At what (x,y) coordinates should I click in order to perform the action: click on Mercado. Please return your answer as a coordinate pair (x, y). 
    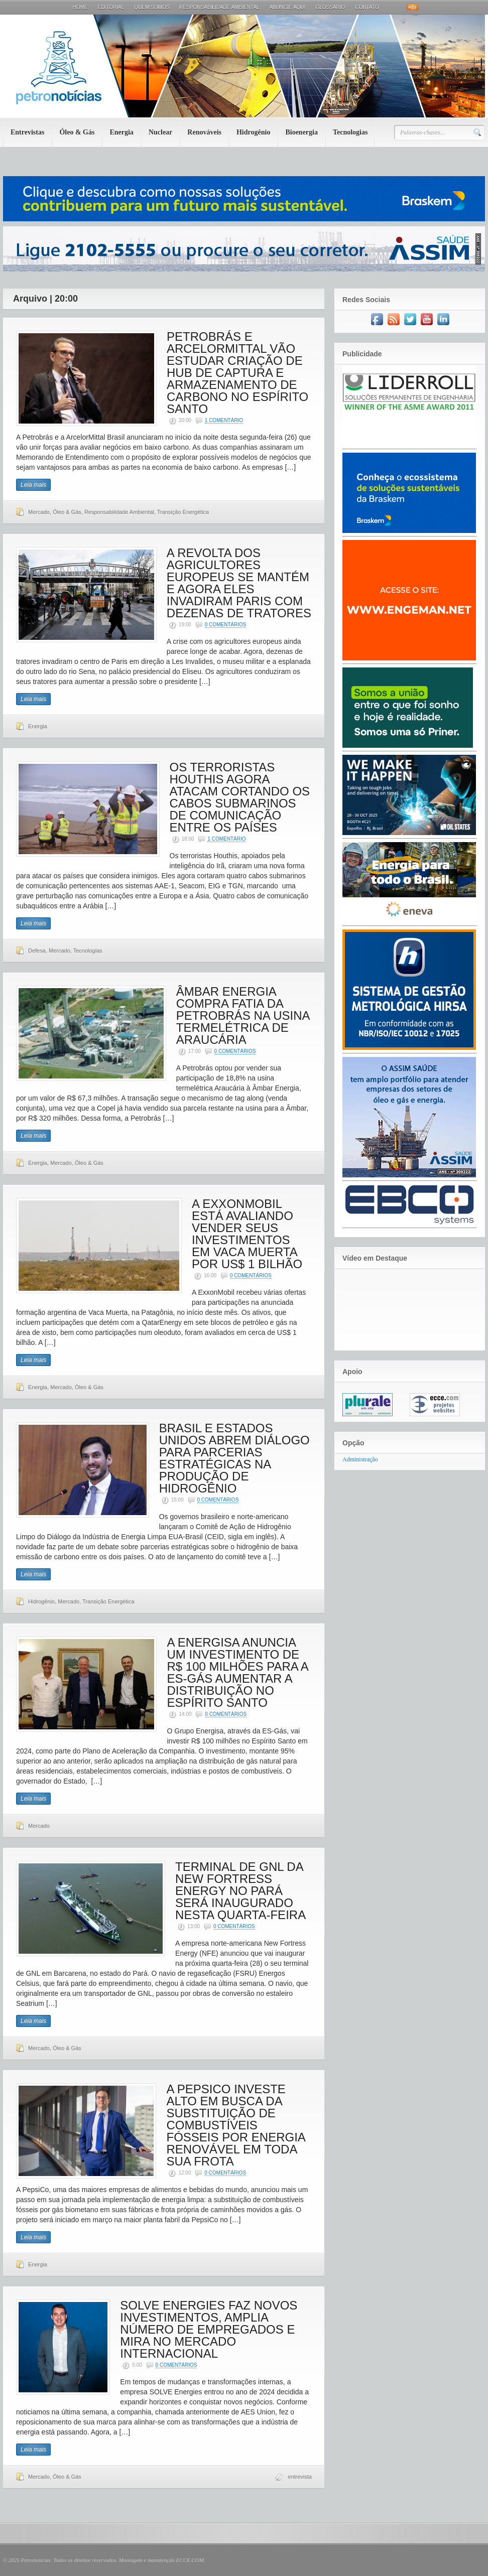
    Looking at the image, I should click on (39, 512).